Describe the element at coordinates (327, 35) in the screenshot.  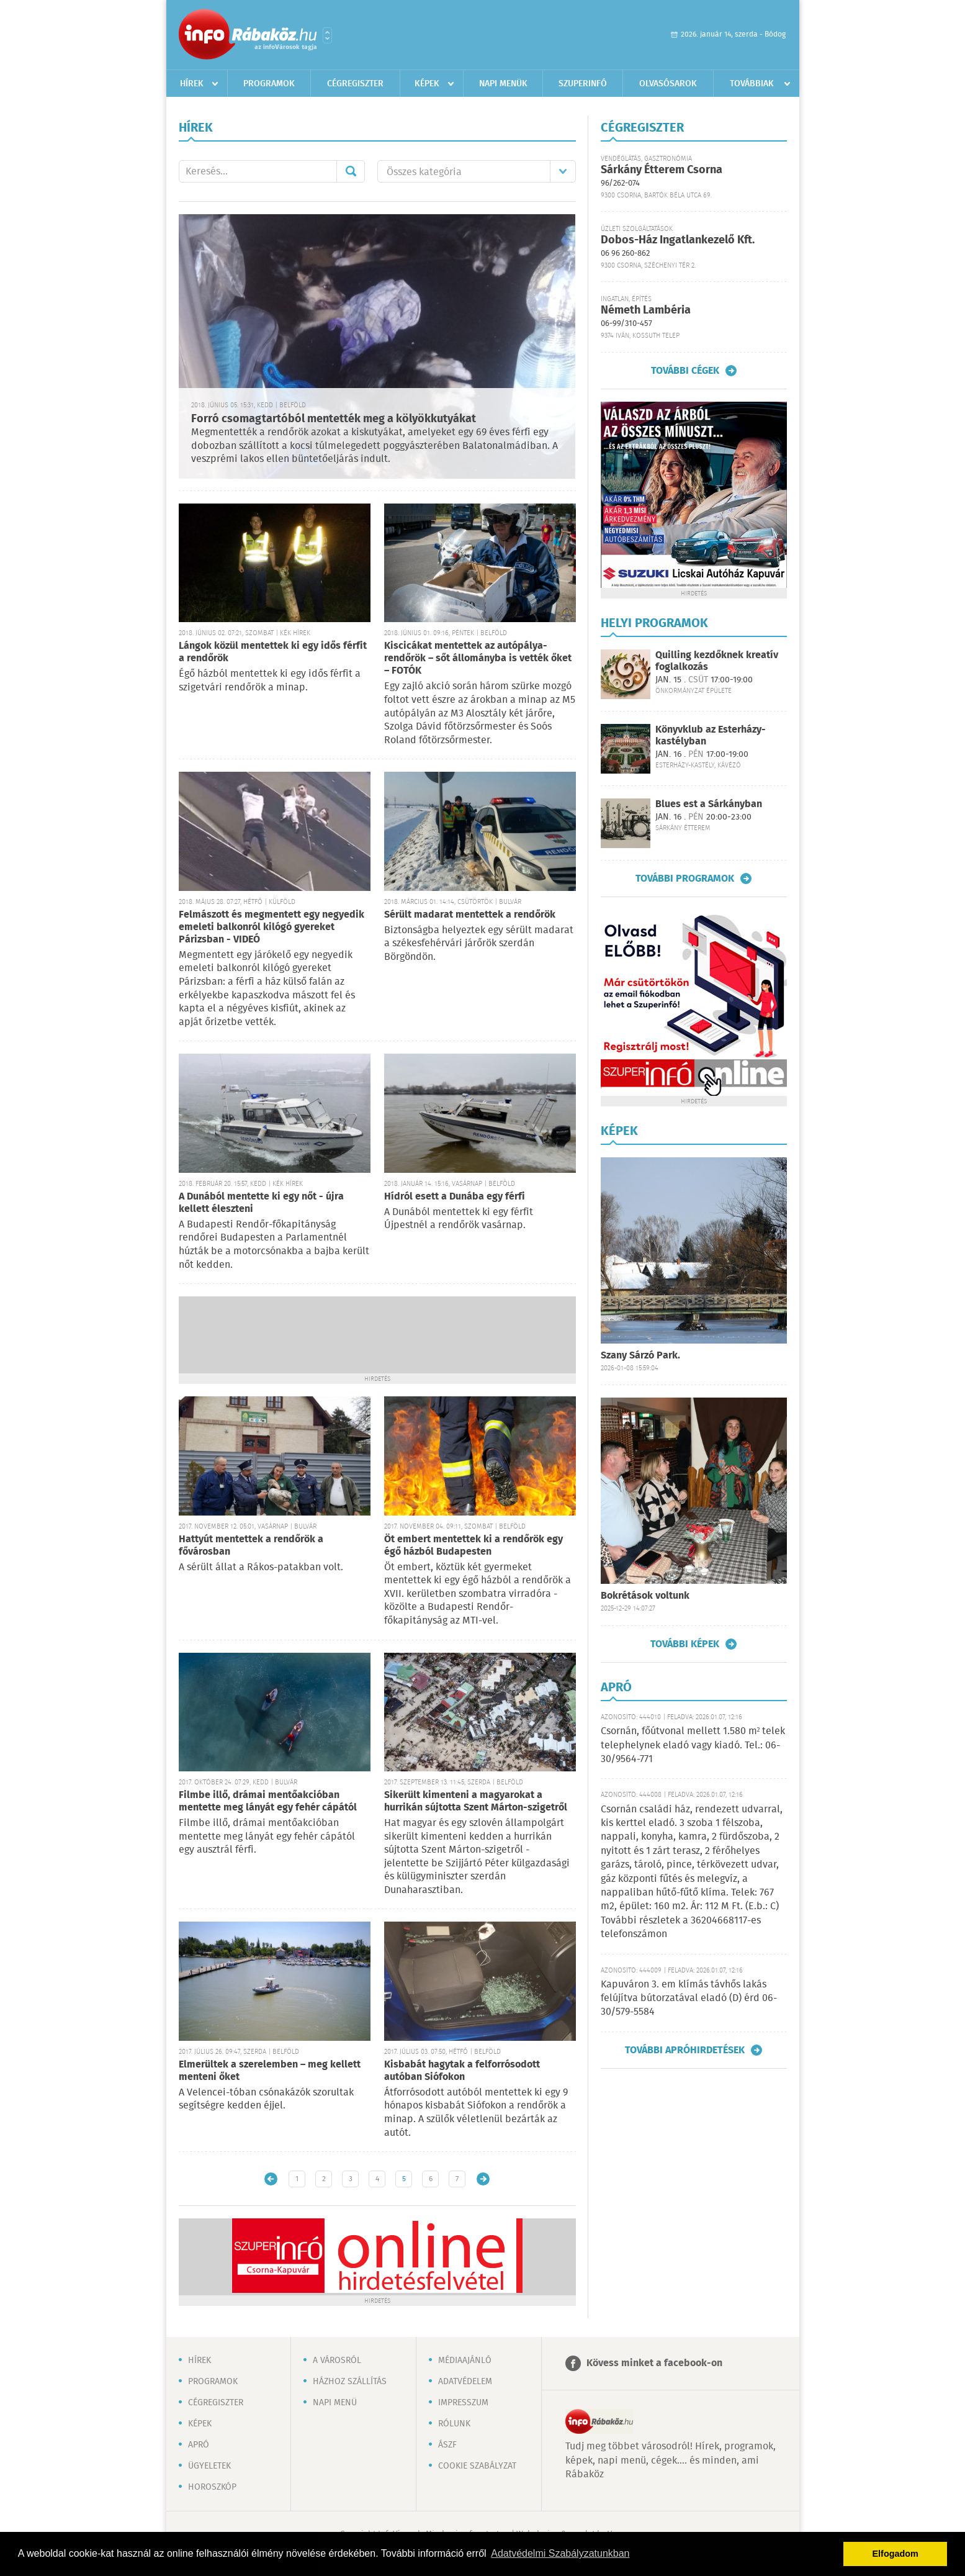
I see `Városlista` at that location.